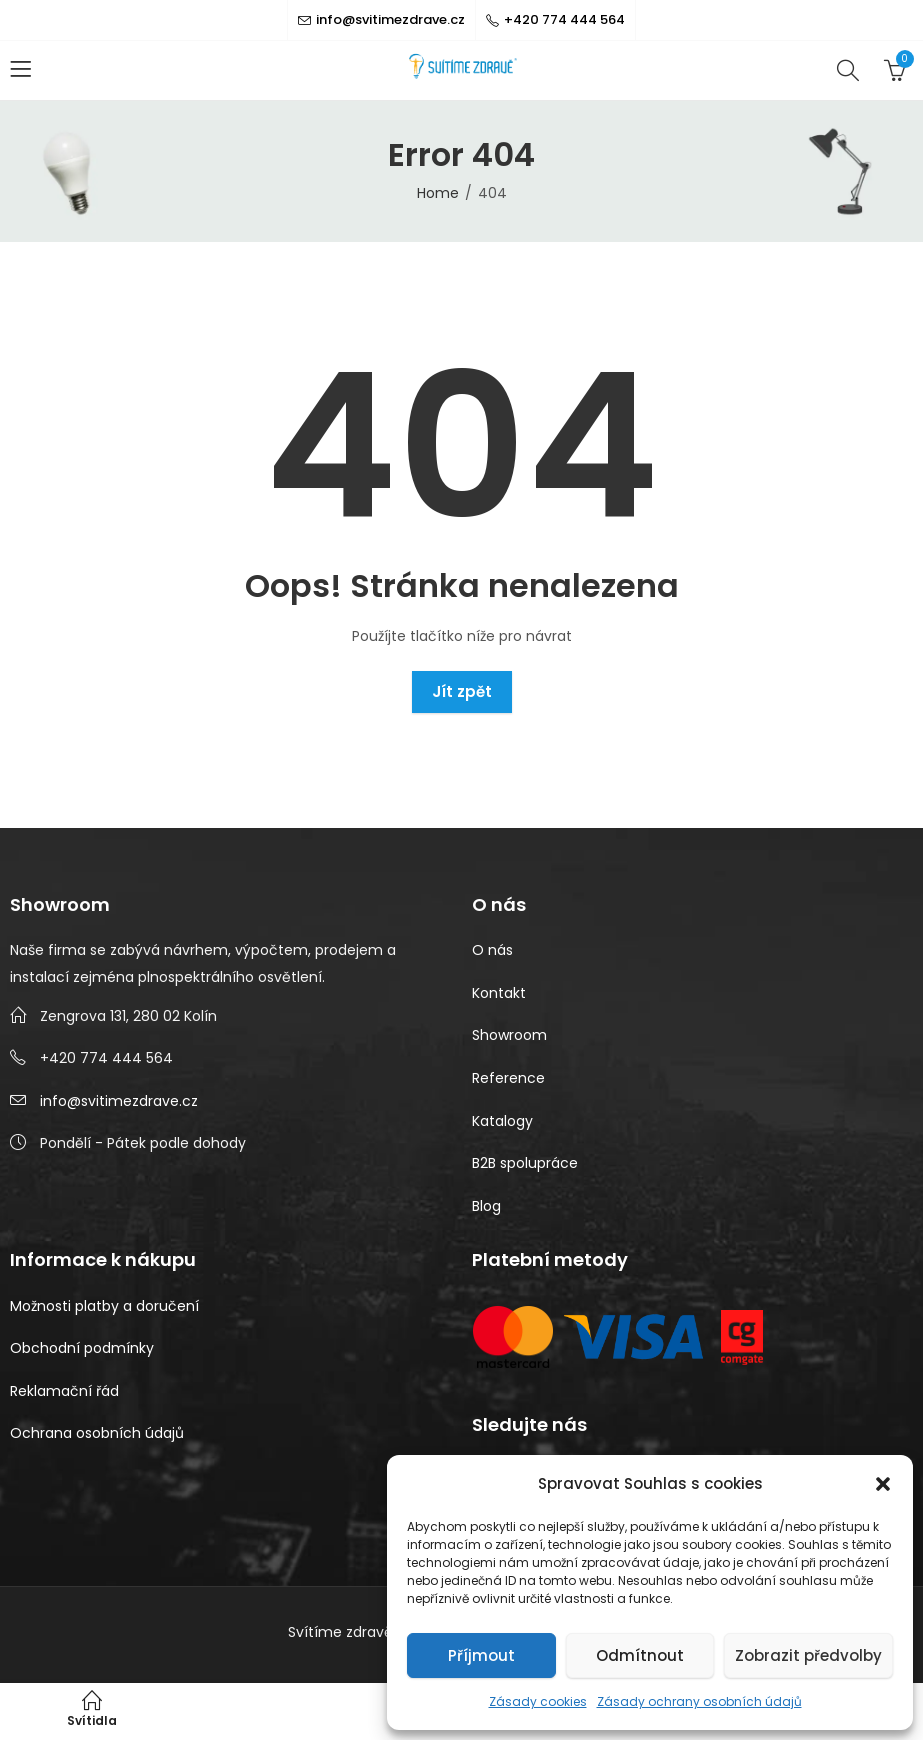  I want to click on Obchodní podmínky, so click(82, 1348).